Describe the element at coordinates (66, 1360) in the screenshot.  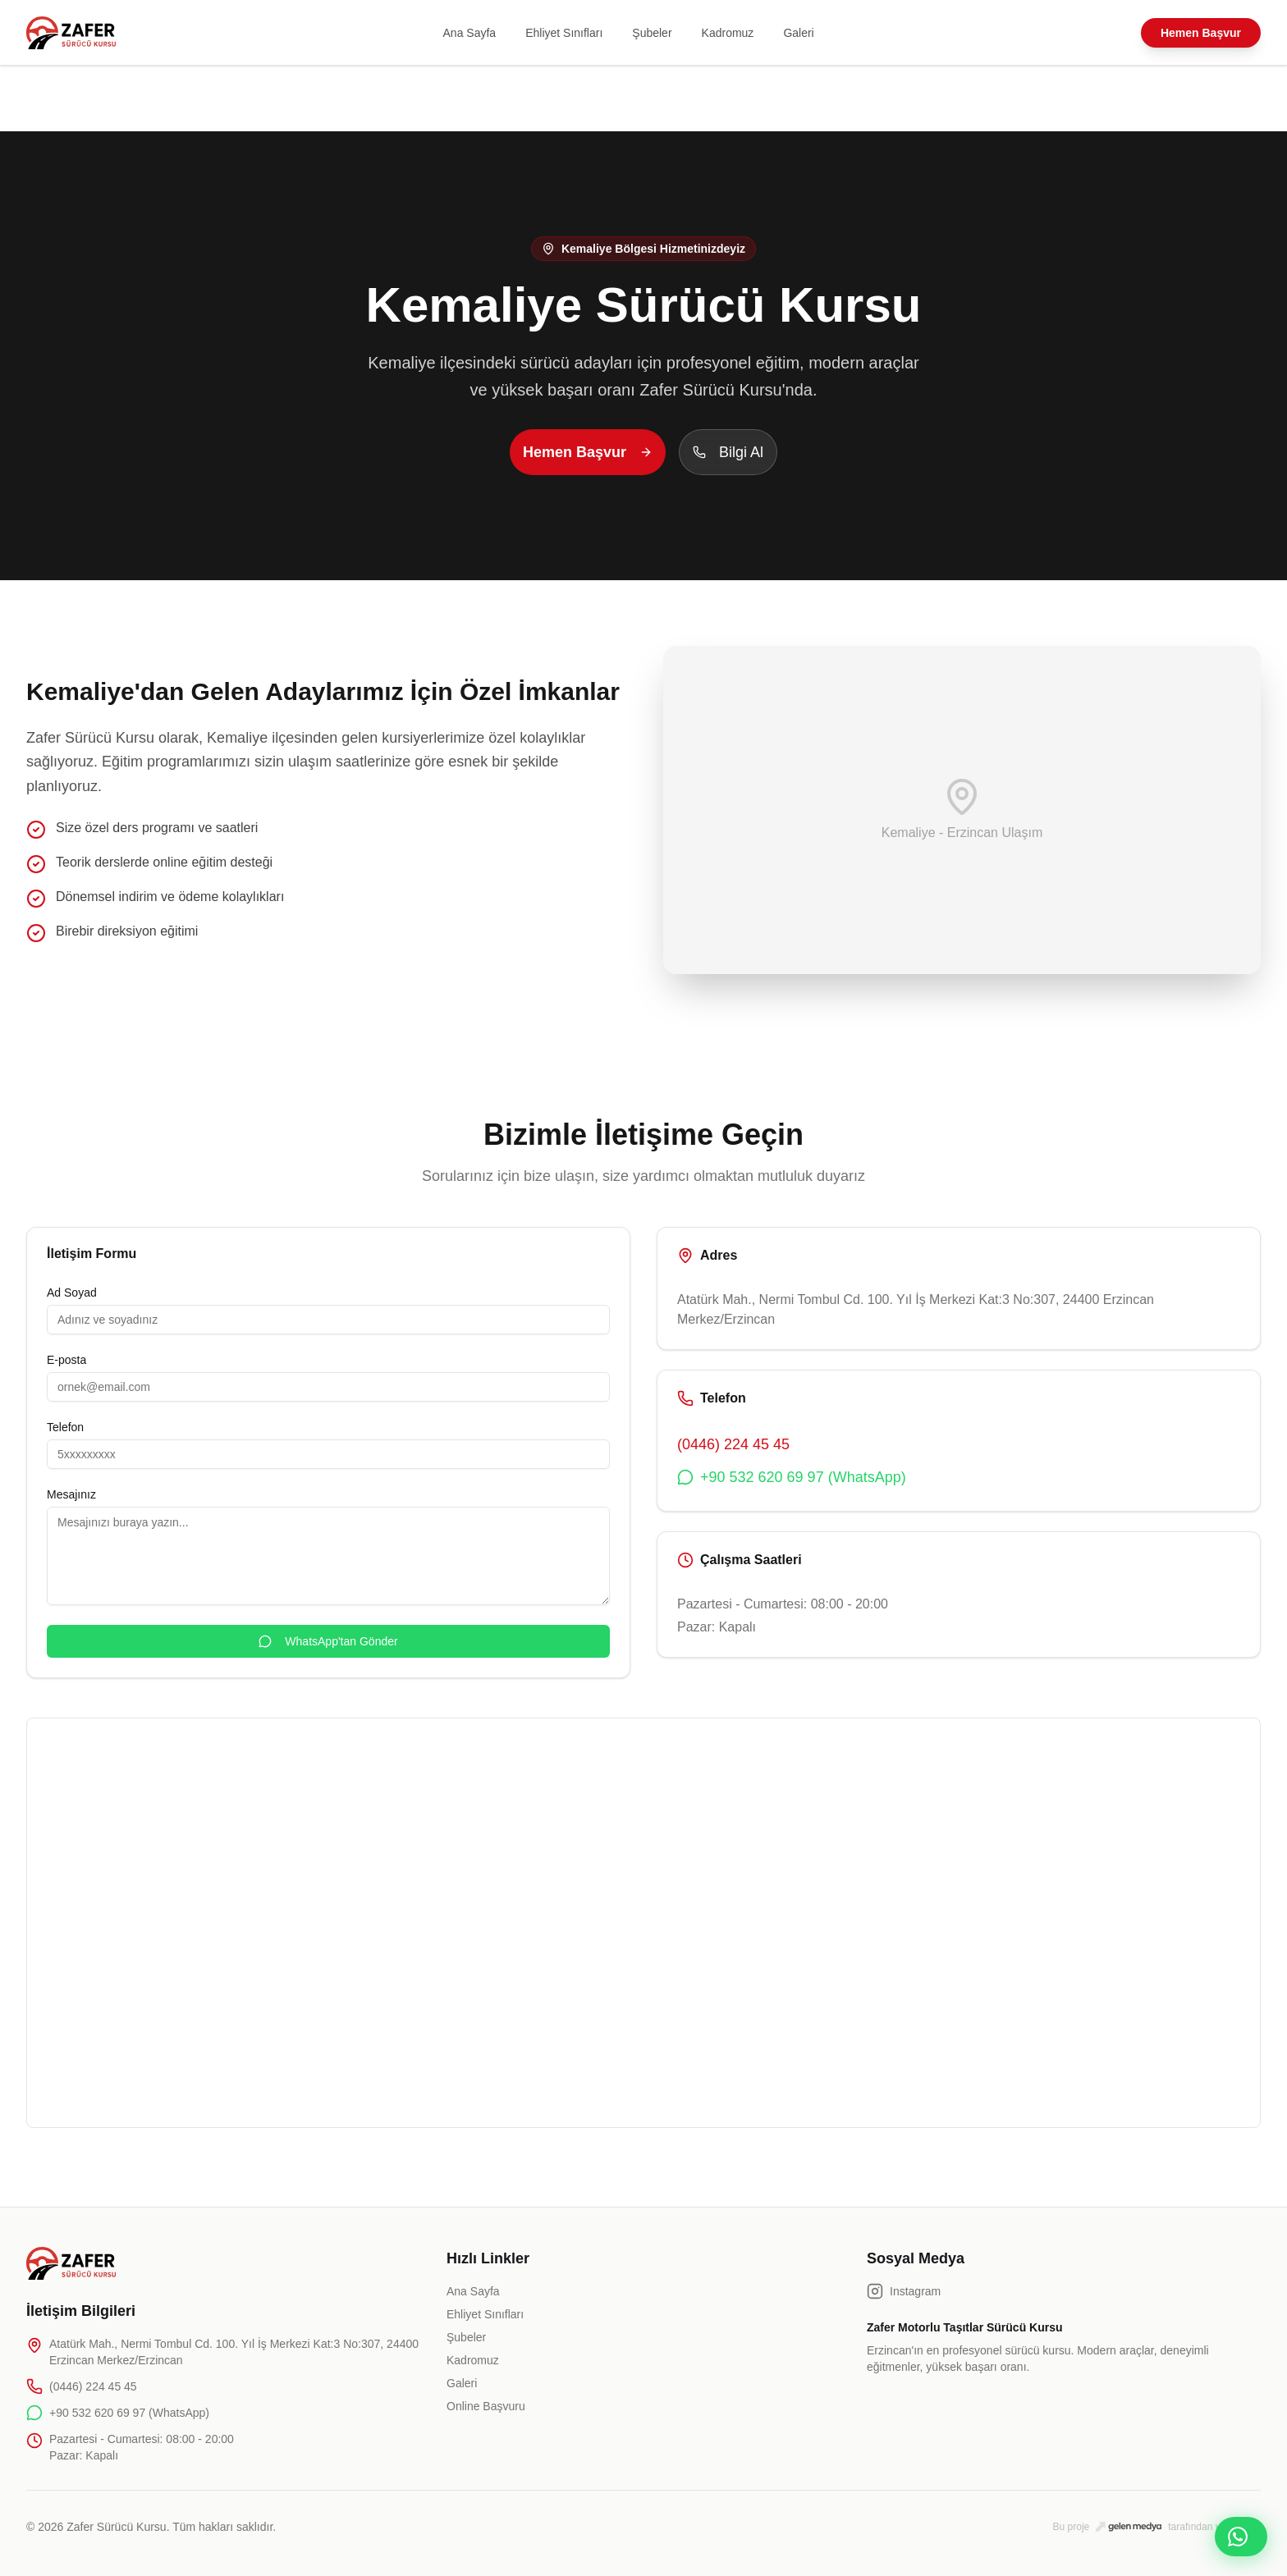
I see `E-posta` at that location.